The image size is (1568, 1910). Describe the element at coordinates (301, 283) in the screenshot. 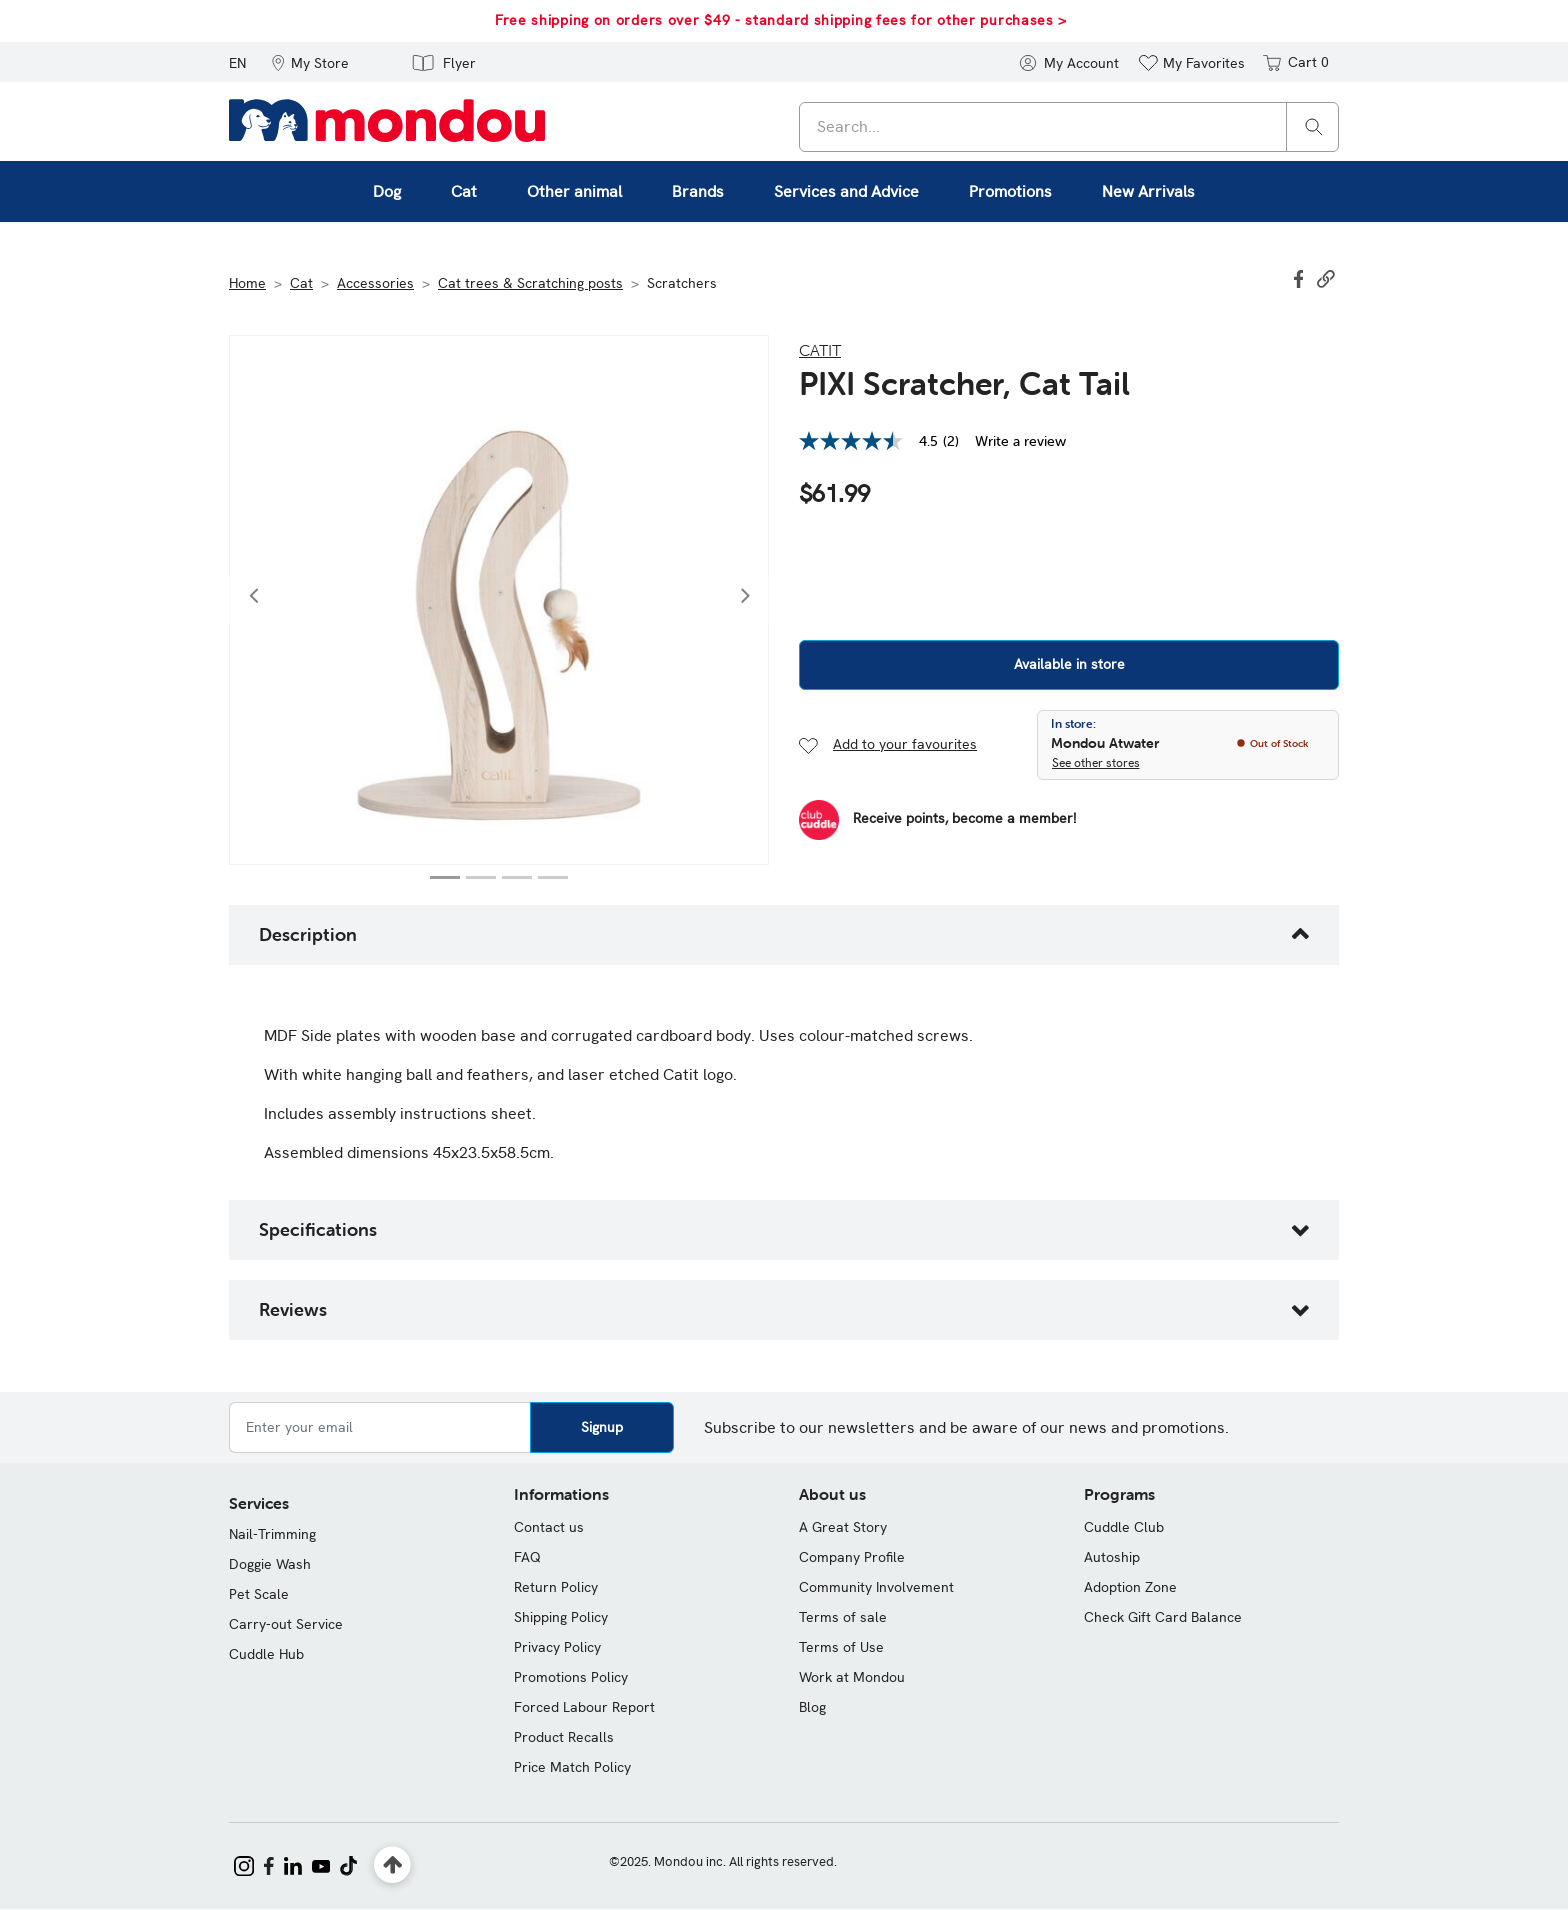

I see `Cat` at that location.